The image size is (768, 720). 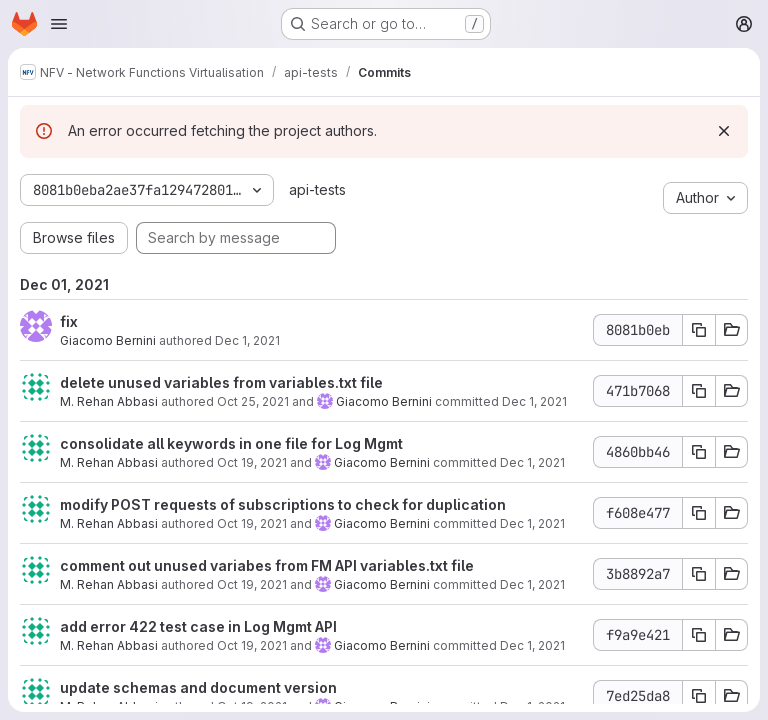 What do you see at coordinates (252, 462) in the screenshot?
I see `Oct 19, 2021 [Oct 19, 2021 10:50am]` at bounding box center [252, 462].